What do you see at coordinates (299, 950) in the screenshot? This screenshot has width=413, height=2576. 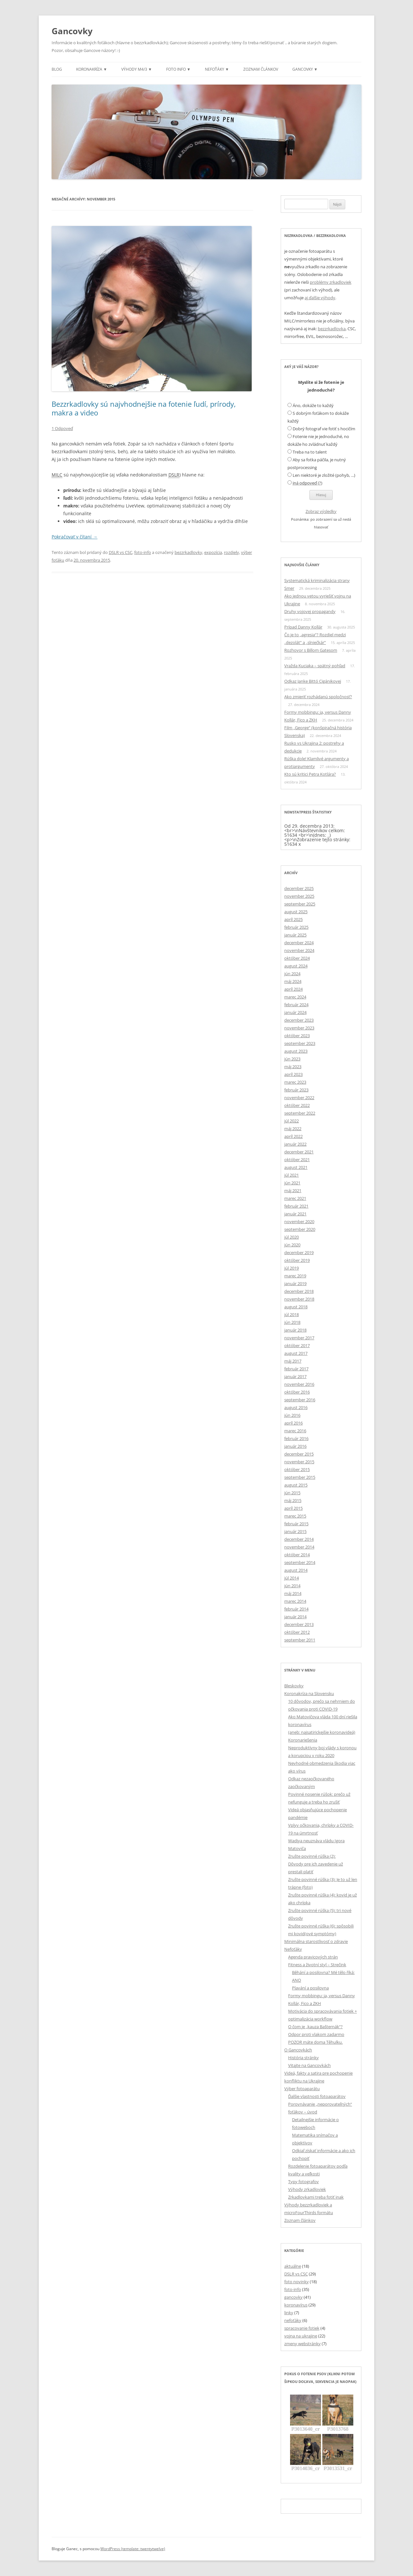 I see `november 2024` at bounding box center [299, 950].